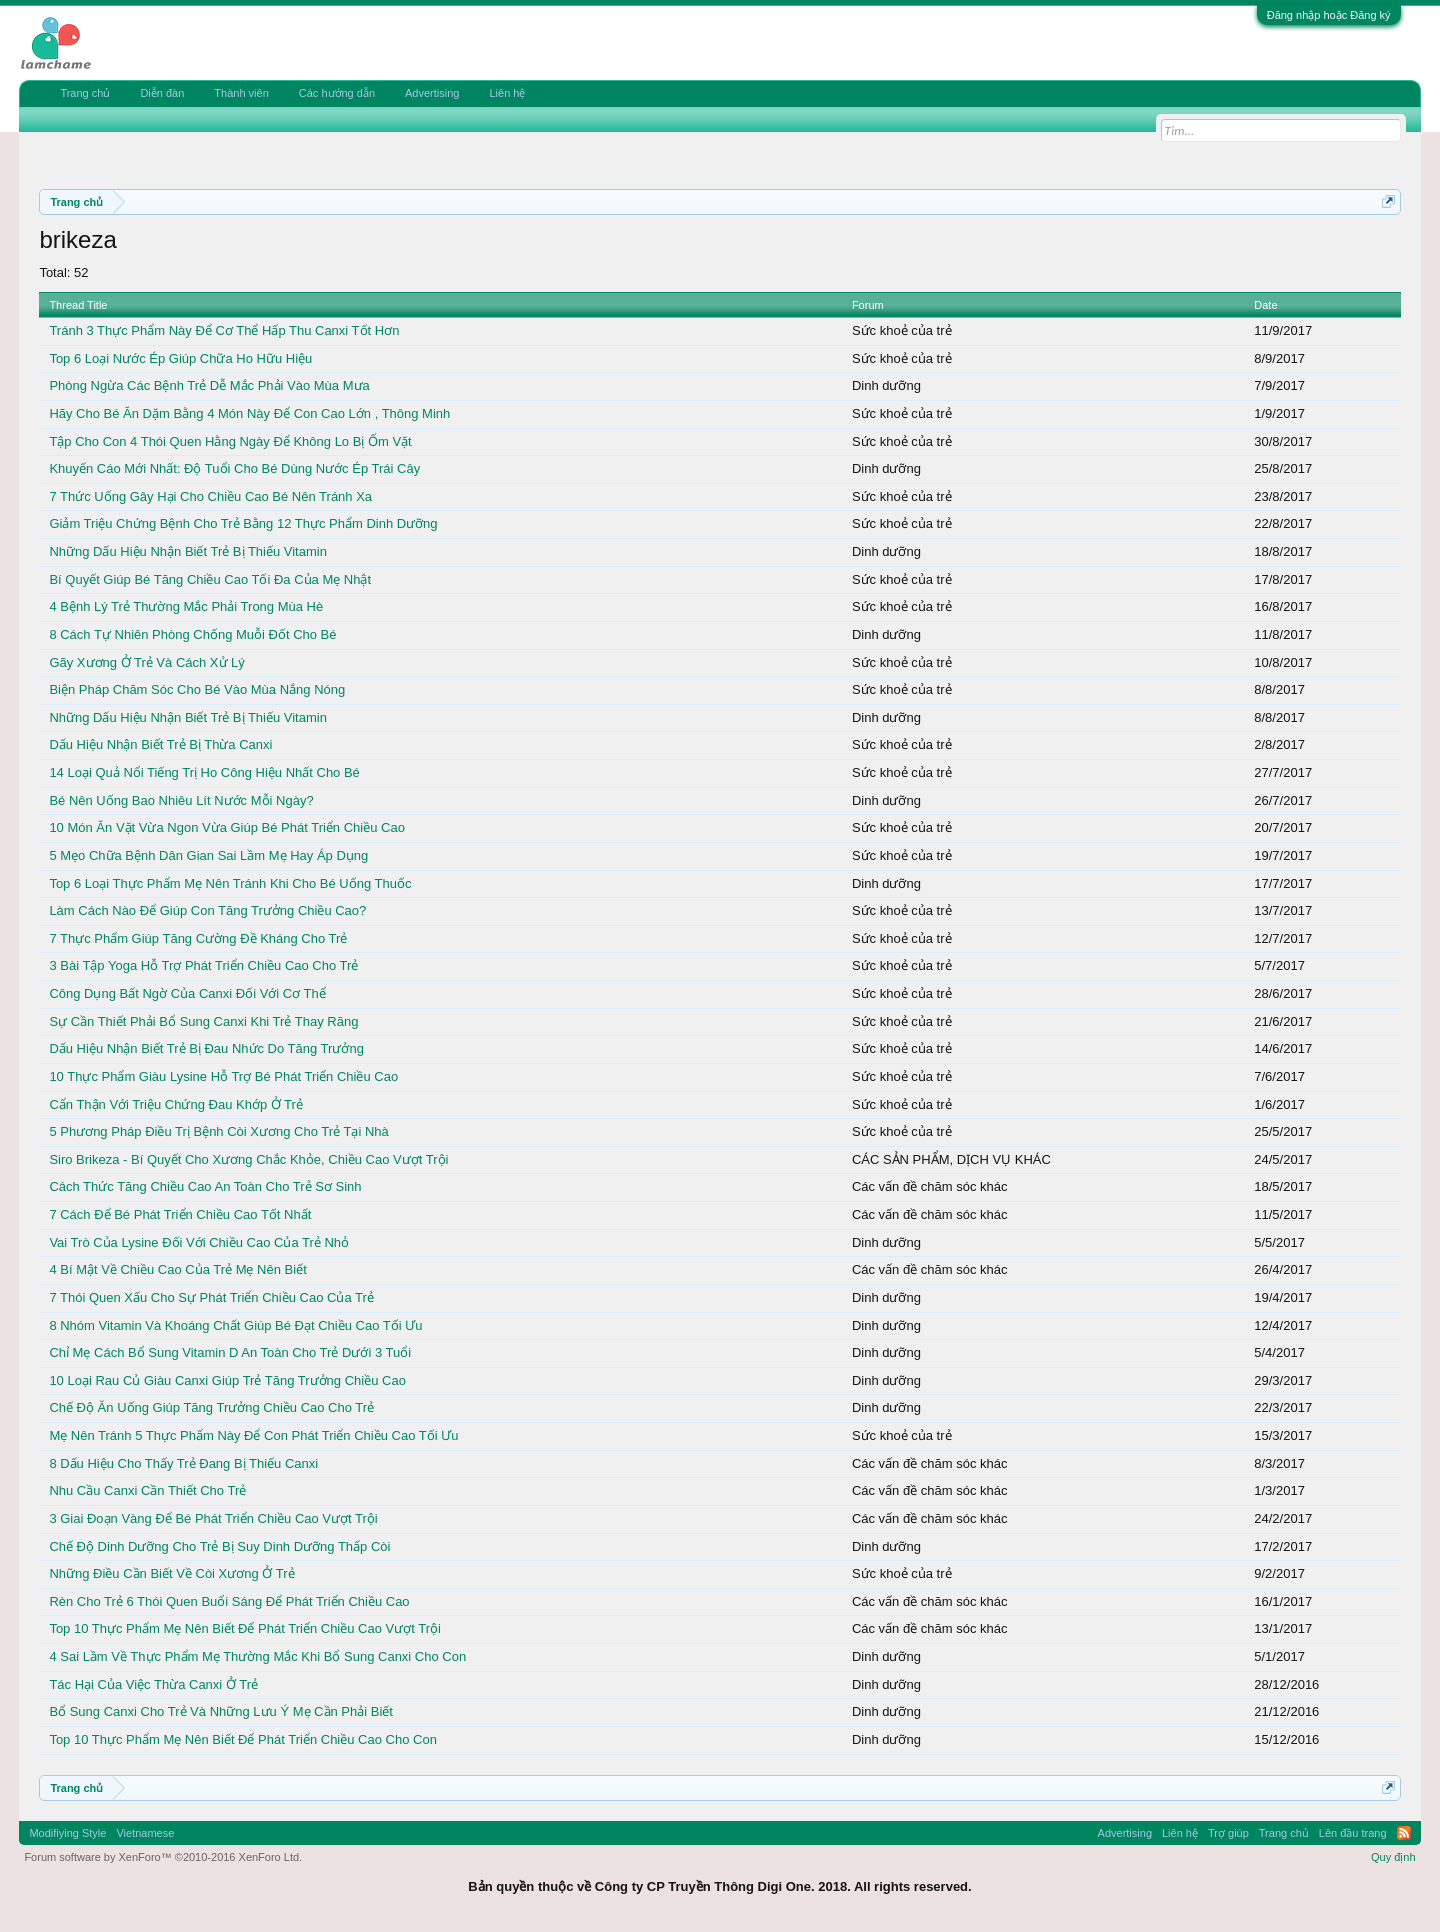 The image size is (1440, 1932). What do you see at coordinates (224, 330) in the screenshot?
I see `Tránh 3 Thực Phẩm Này Để Cơ Thể Hấp Thu Canxi Tốt Hơn` at bounding box center [224, 330].